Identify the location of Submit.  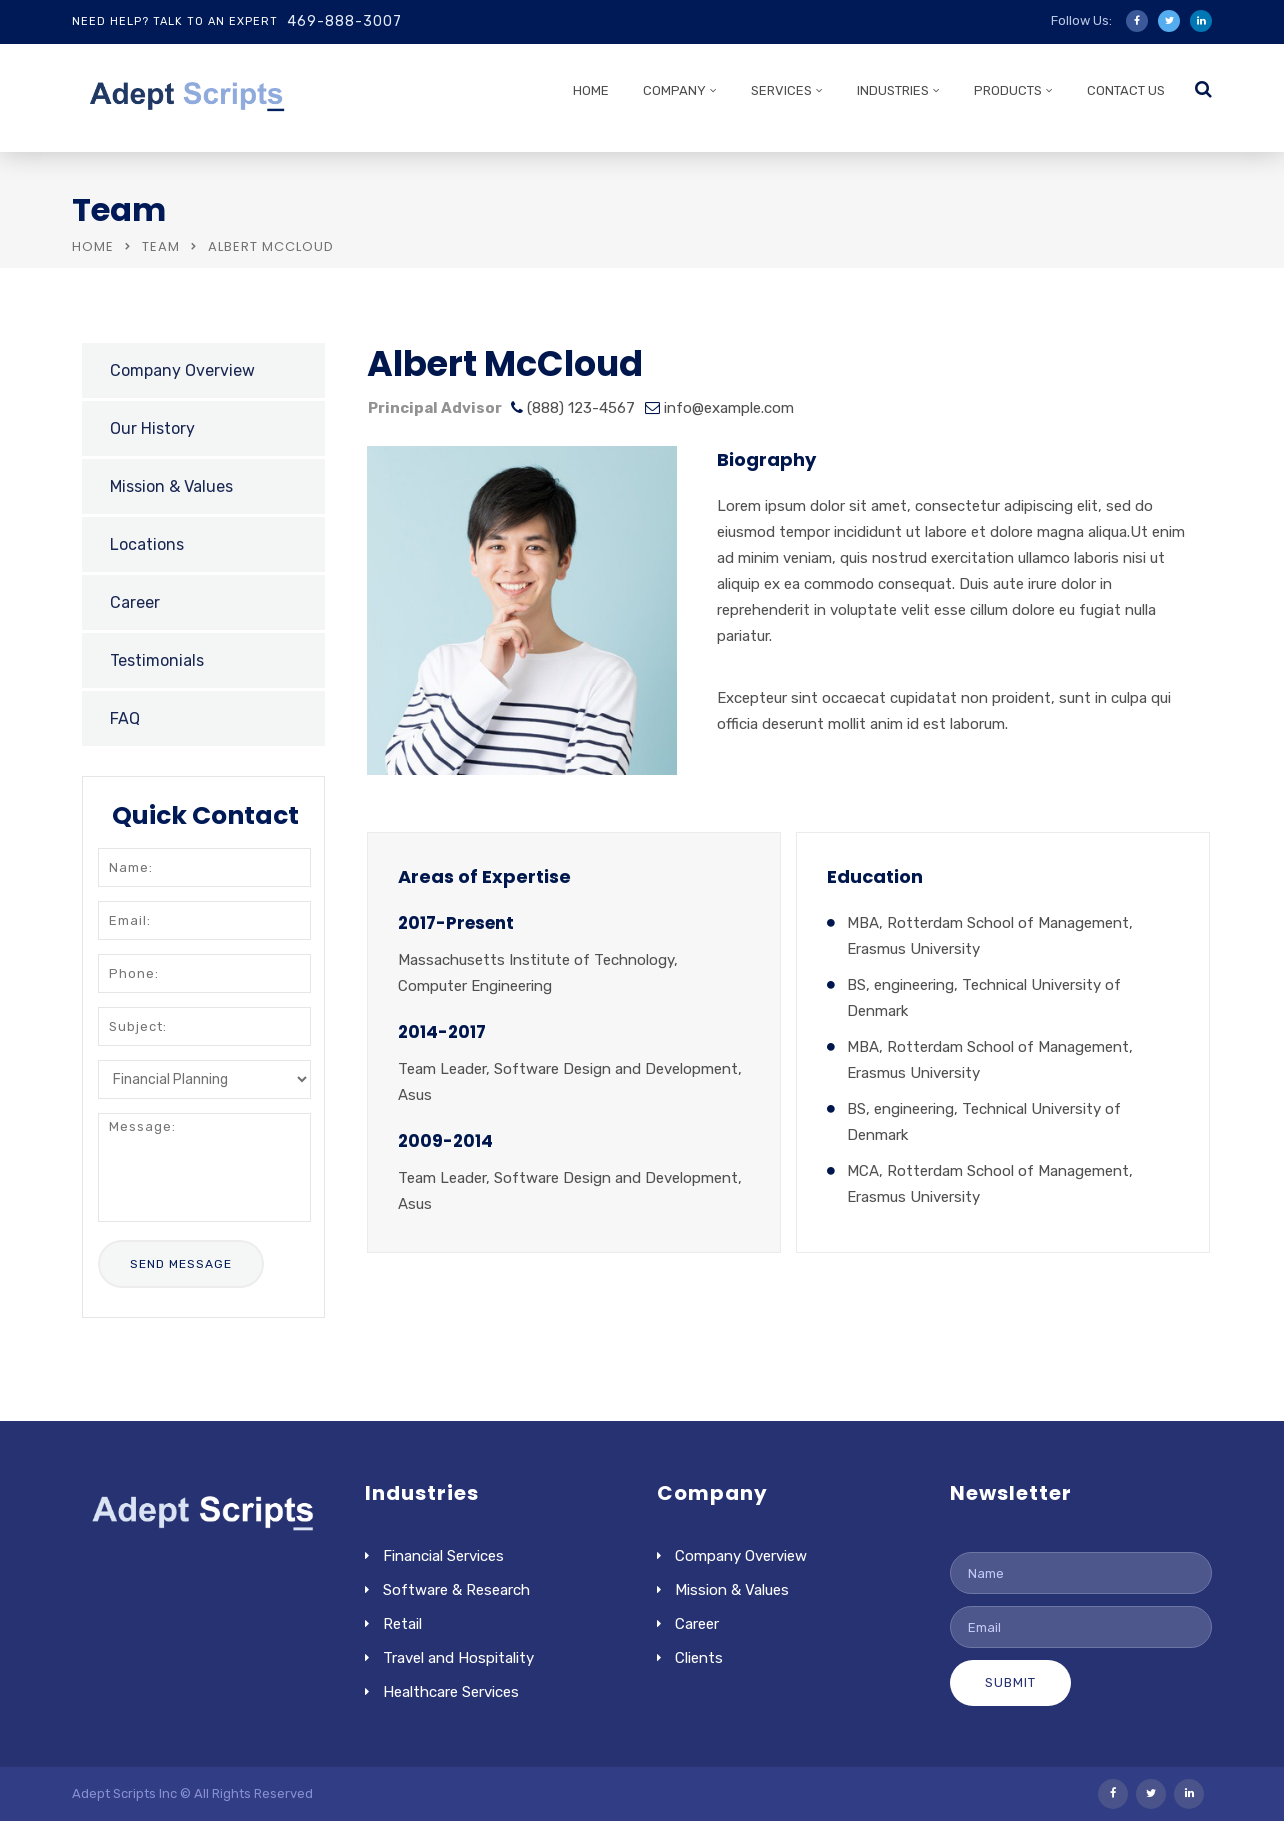
(1010, 1682).